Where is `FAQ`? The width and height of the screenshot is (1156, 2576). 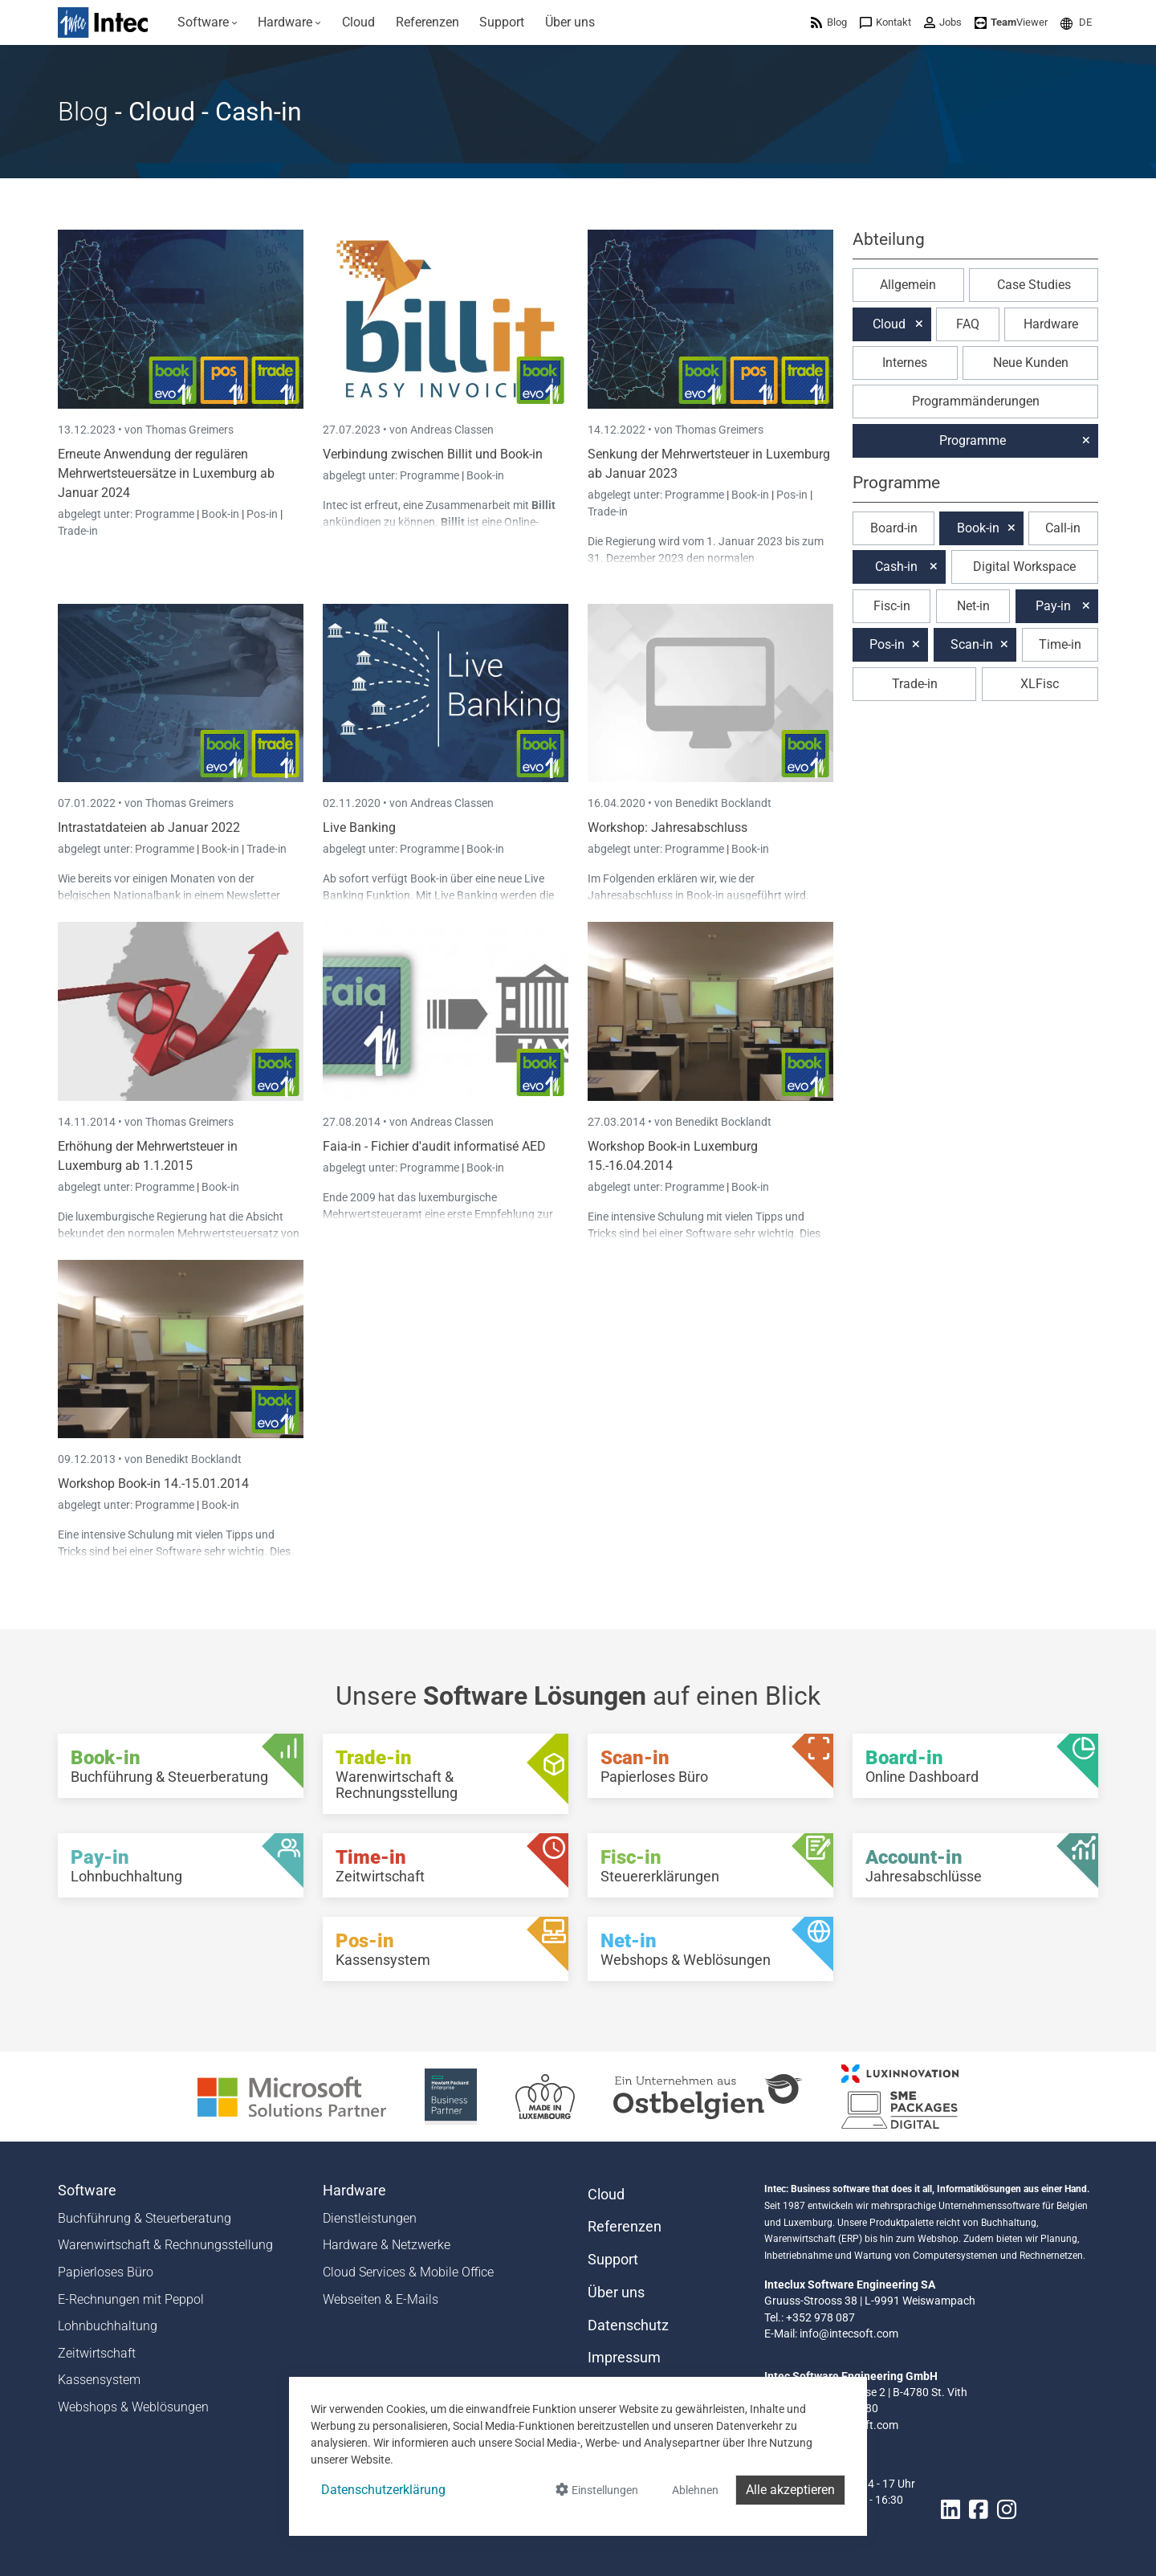 FAQ is located at coordinates (967, 324).